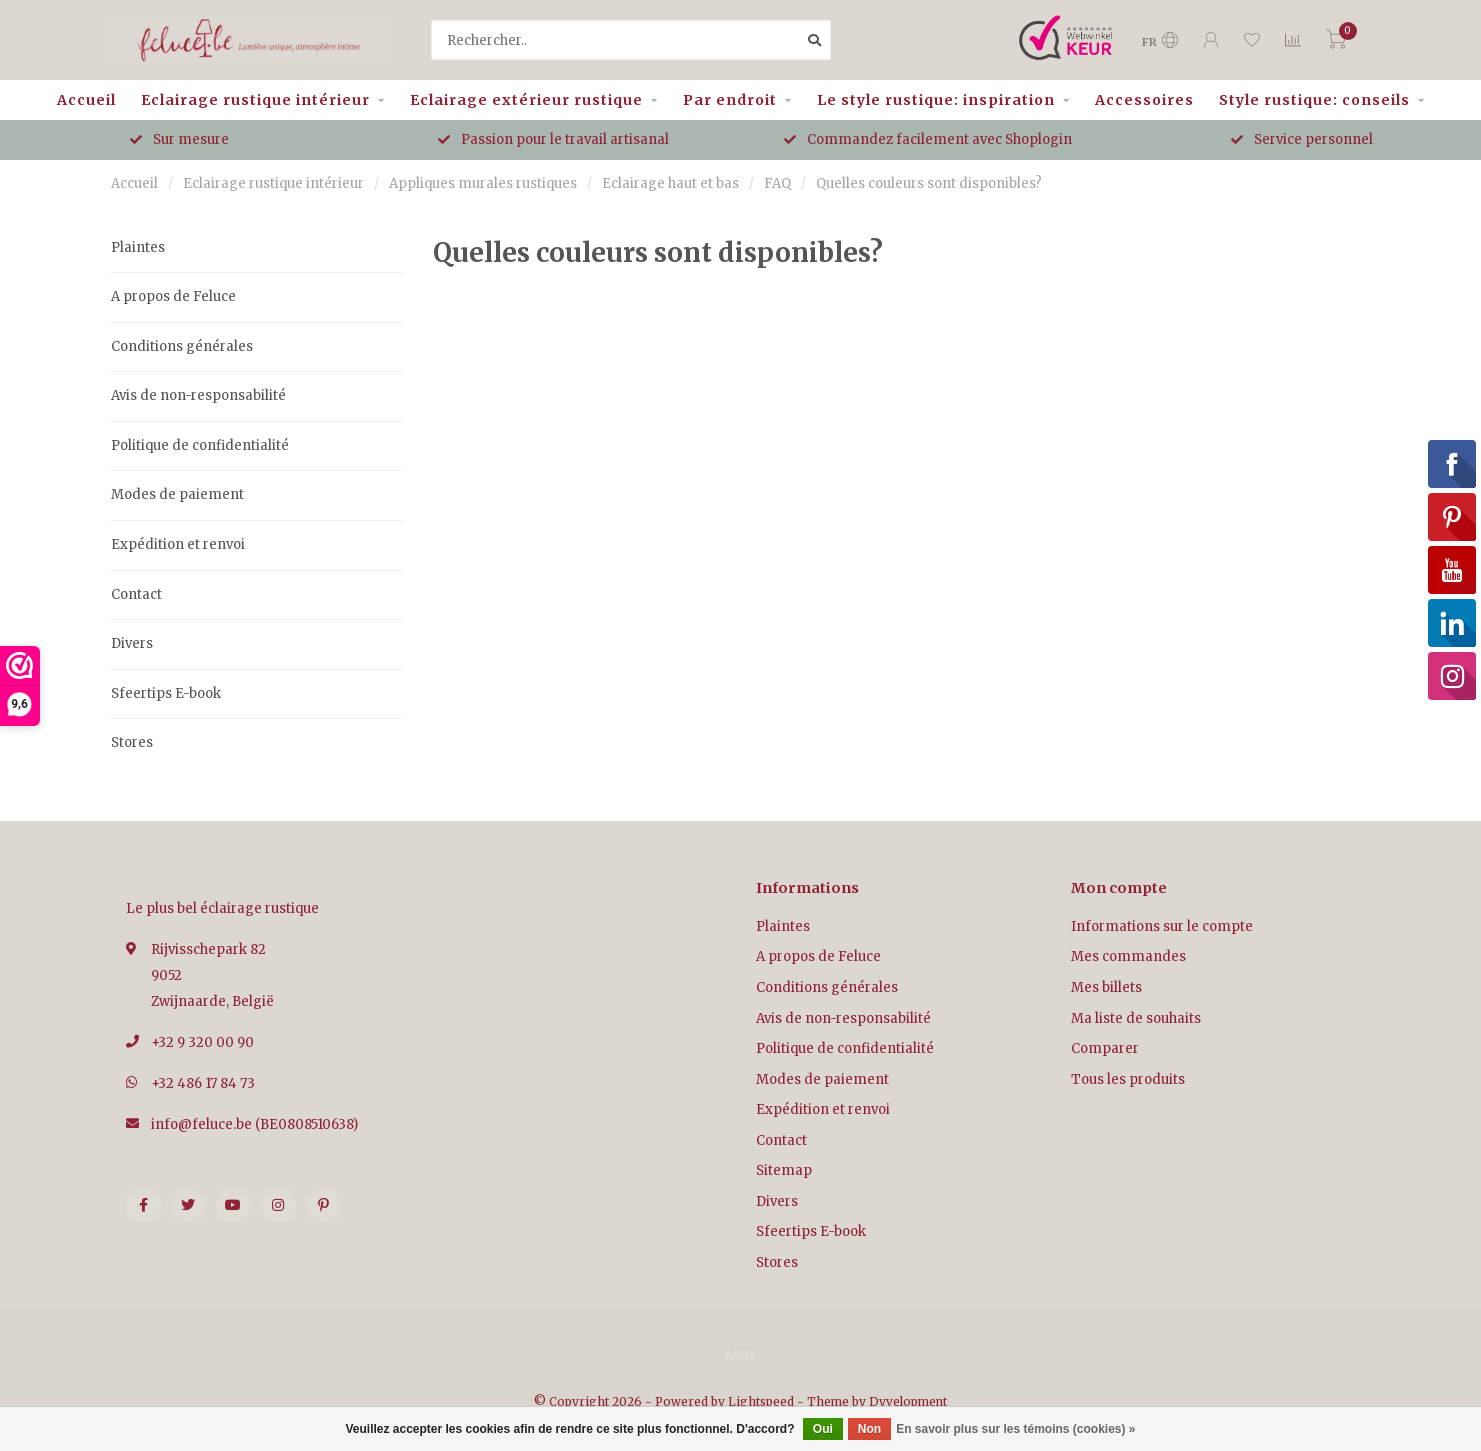 The image size is (1481, 1451). I want to click on Par endroit, so click(730, 100).